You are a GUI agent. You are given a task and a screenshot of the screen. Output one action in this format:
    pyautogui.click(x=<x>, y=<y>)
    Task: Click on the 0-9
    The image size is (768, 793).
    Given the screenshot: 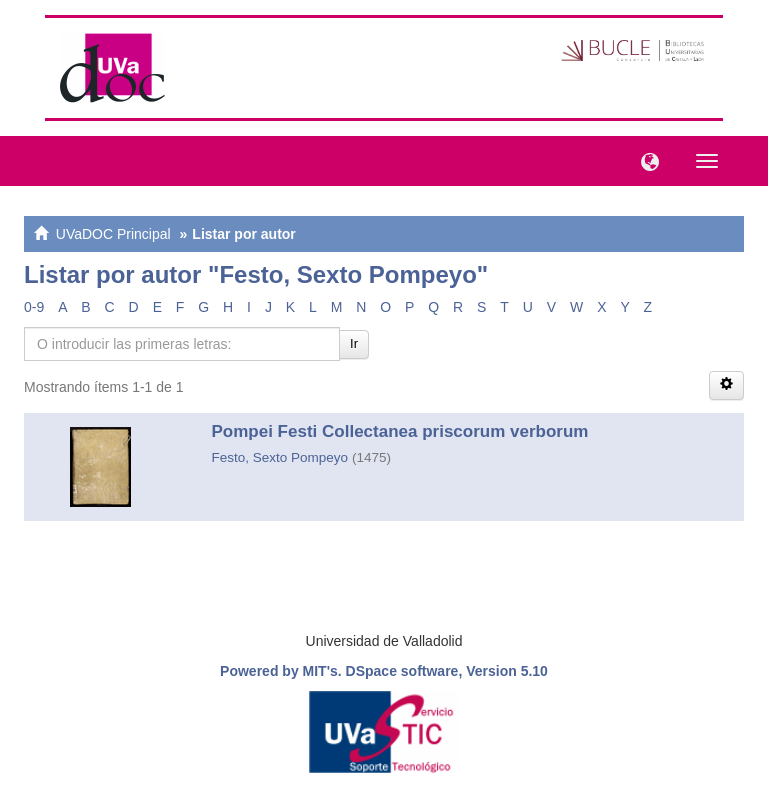 What is the action you would take?
    pyautogui.click(x=34, y=307)
    